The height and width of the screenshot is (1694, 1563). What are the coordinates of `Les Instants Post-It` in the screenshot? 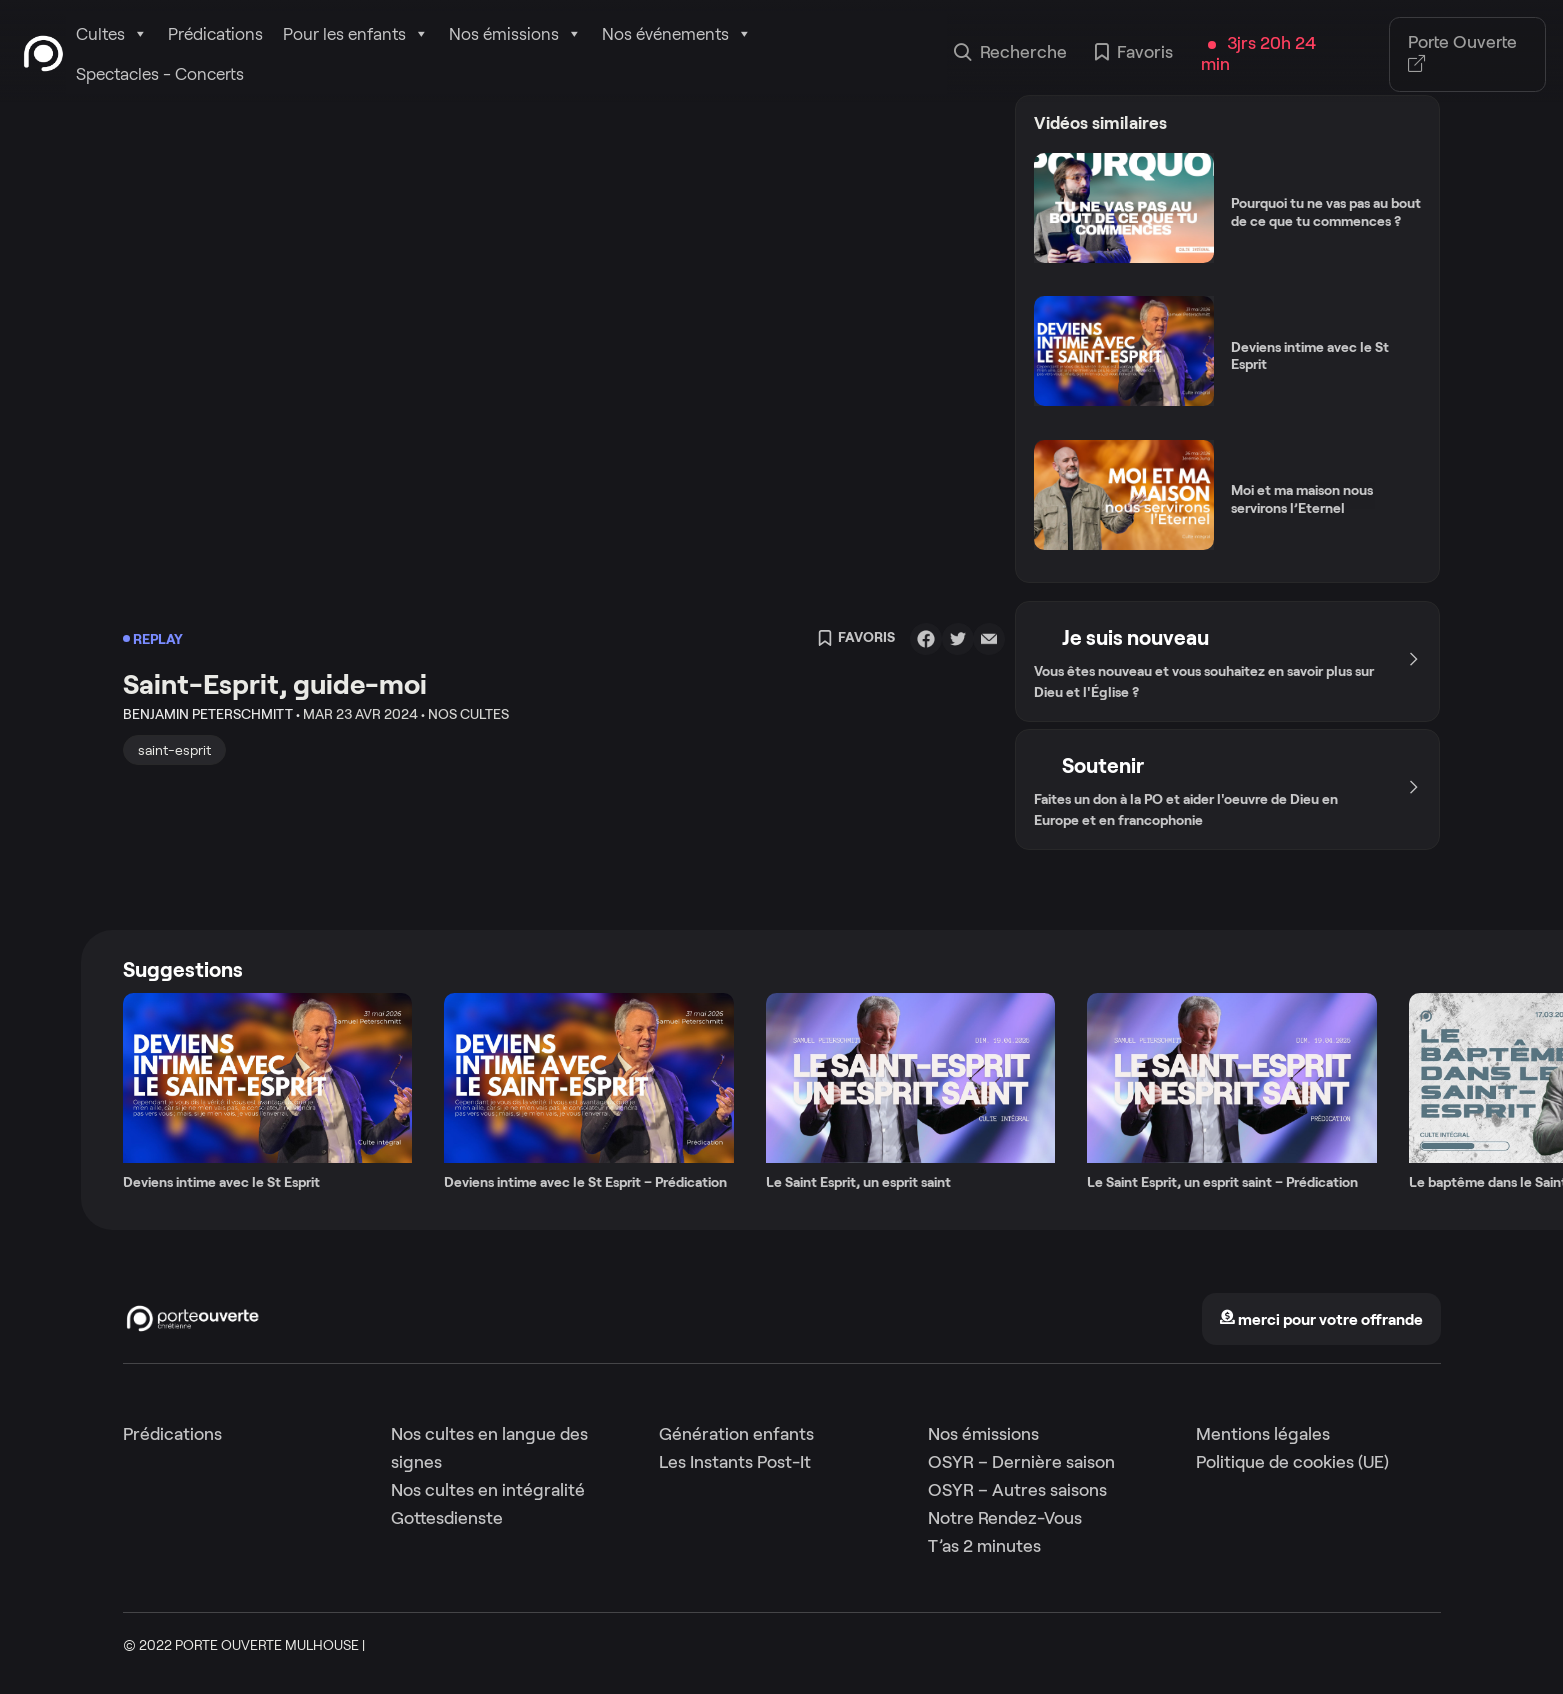 It's located at (735, 1462).